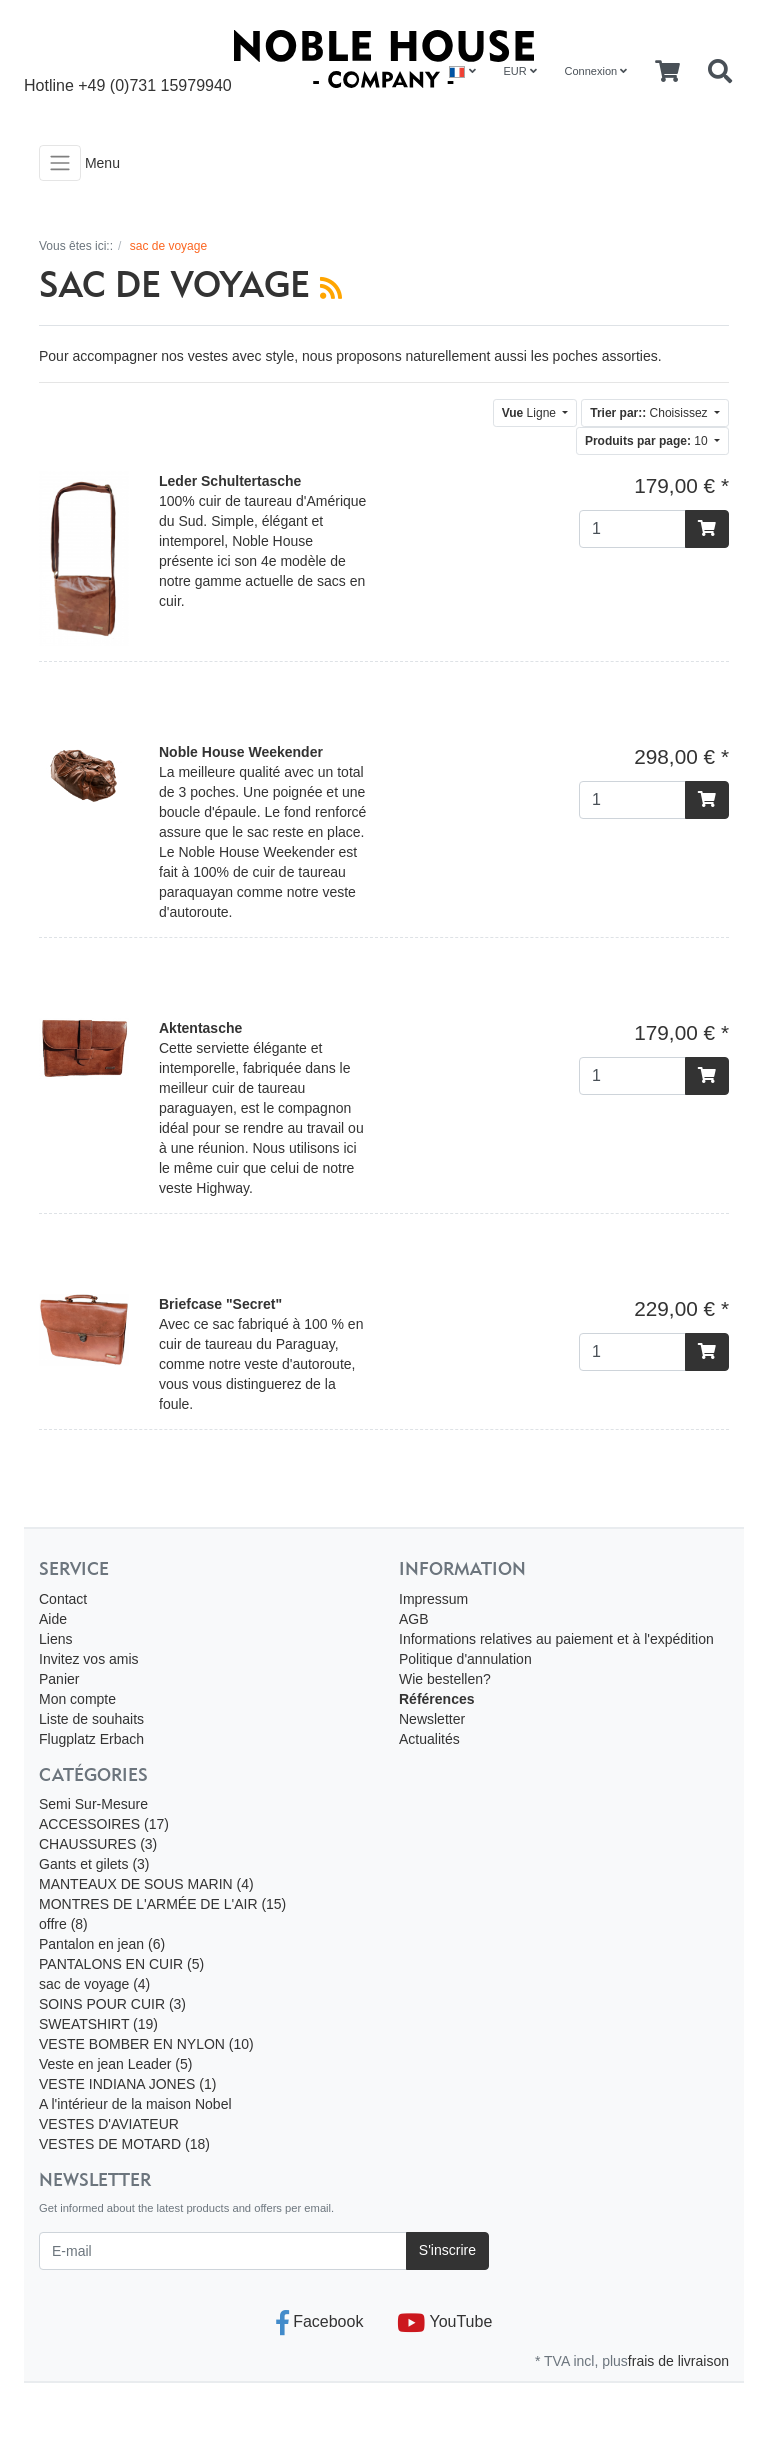 The image size is (768, 2443). I want to click on [Ajouter au panier], so click(707, 529).